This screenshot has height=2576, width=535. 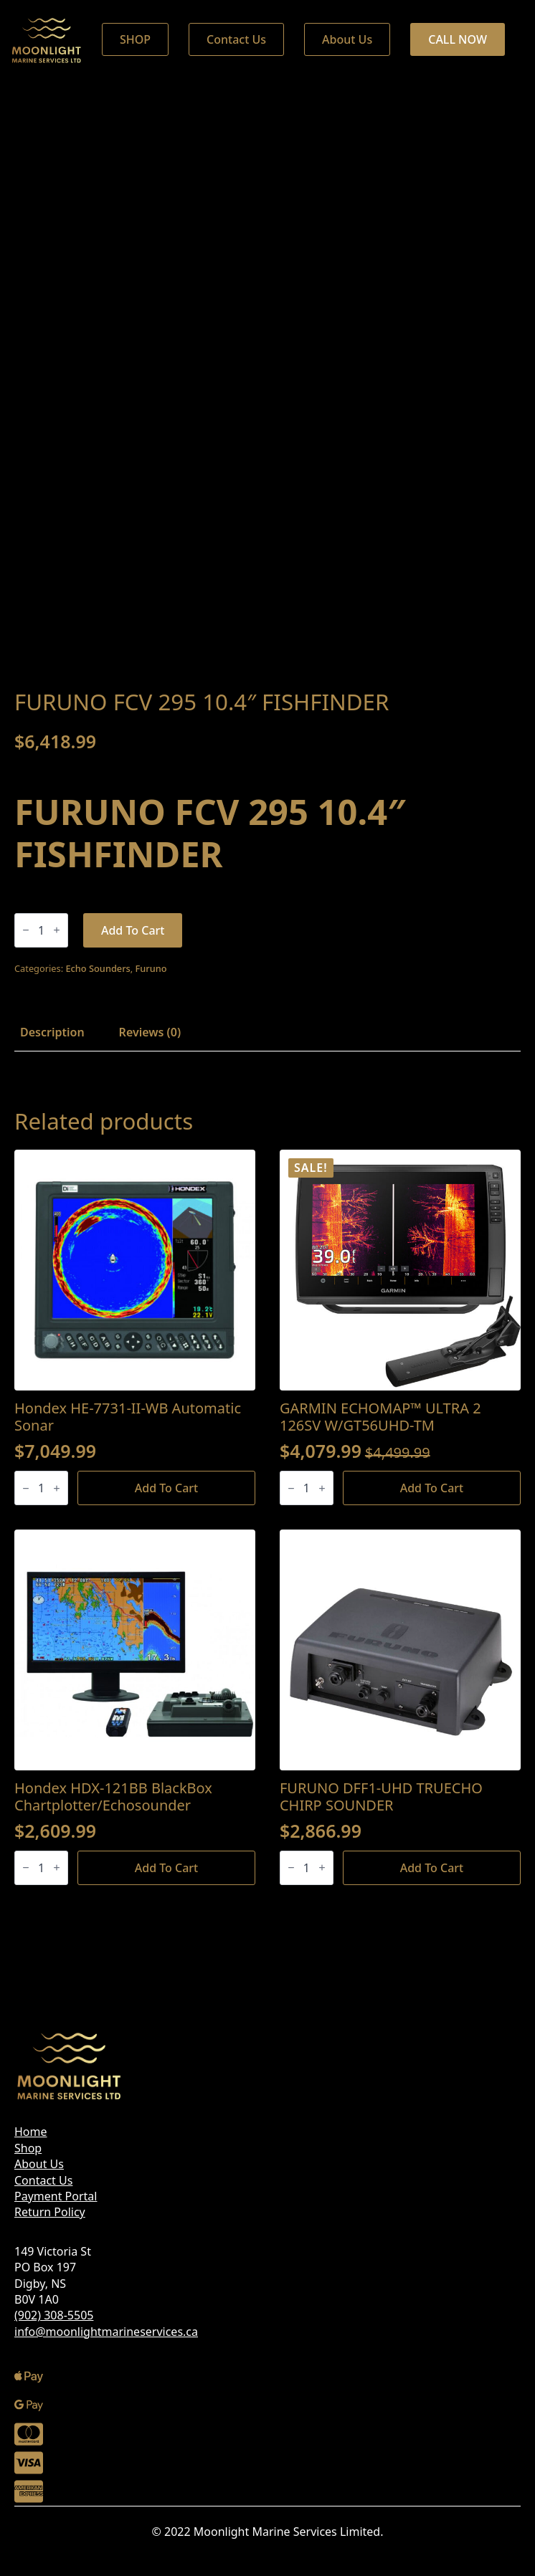 What do you see at coordinates (52, 1032) in the screenshot?
I see `[tab]` at bounding box center [52, 1032].